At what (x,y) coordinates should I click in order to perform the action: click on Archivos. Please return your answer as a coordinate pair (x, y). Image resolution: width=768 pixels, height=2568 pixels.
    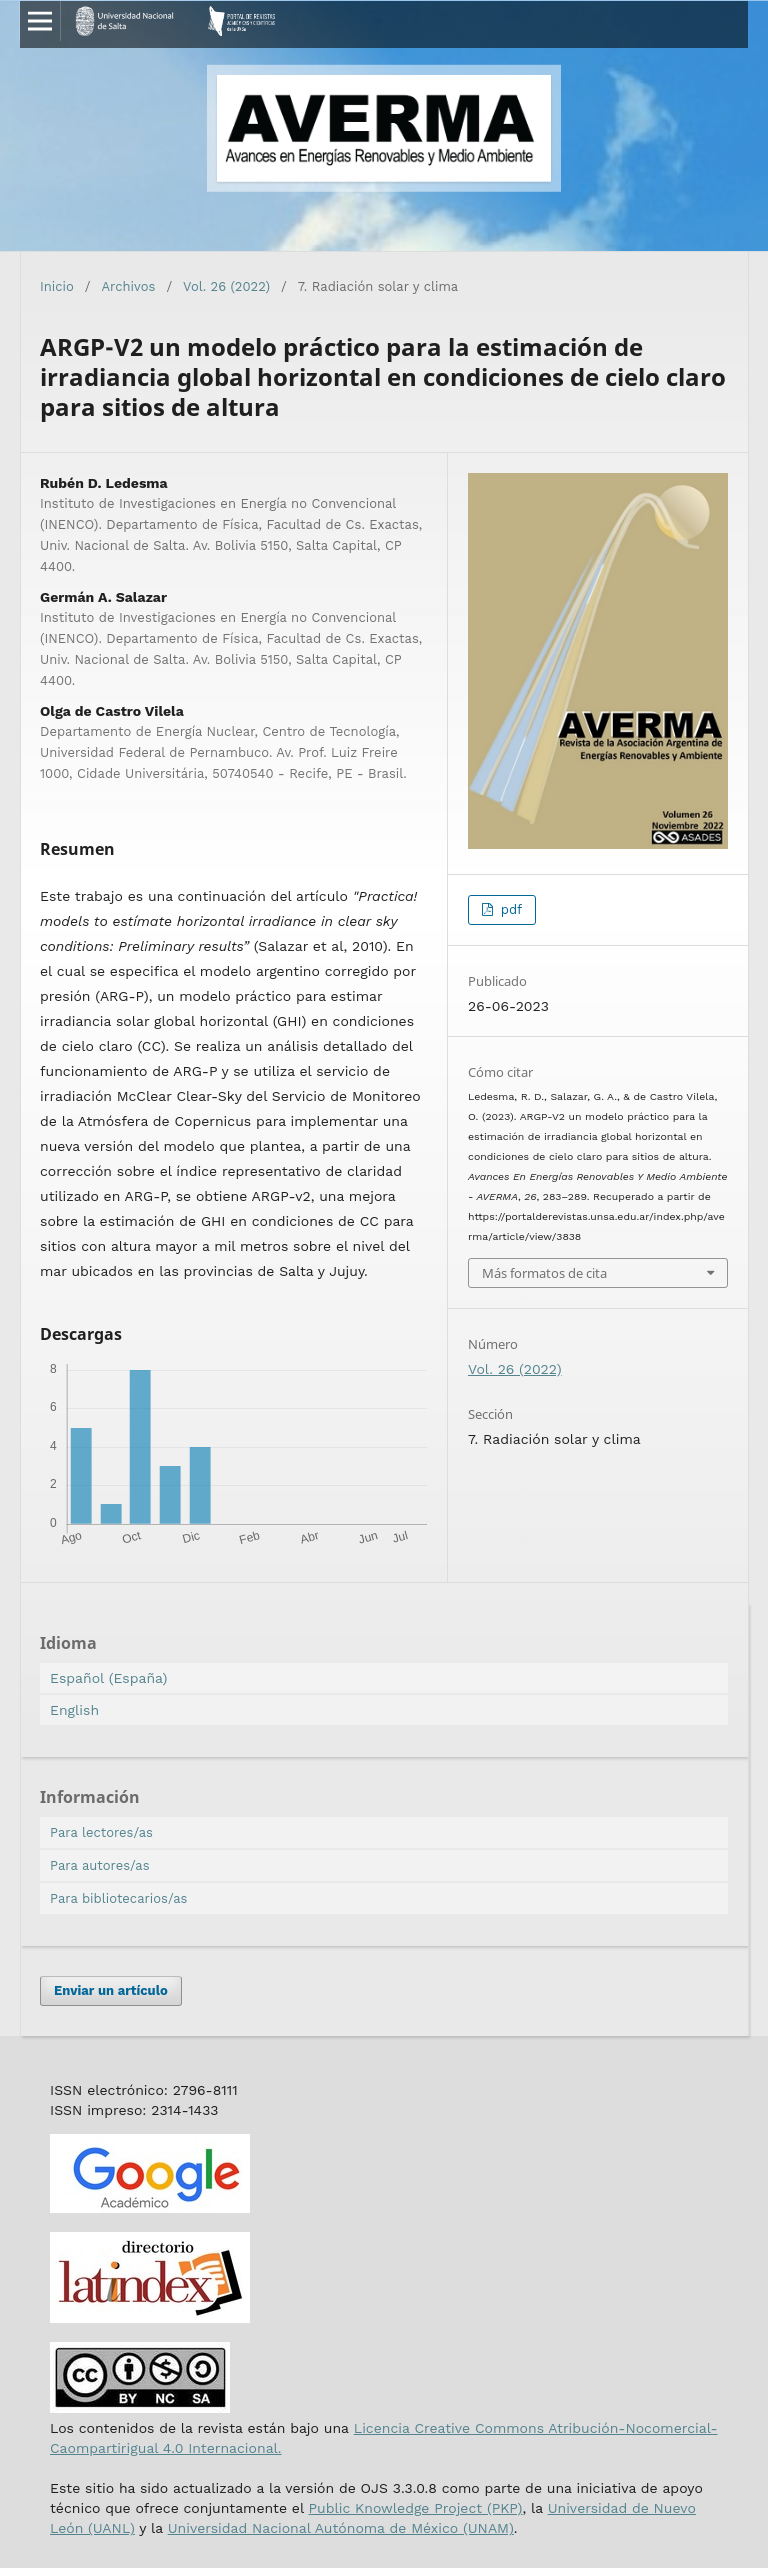
    Looking at the image, I should click on (129, 286).